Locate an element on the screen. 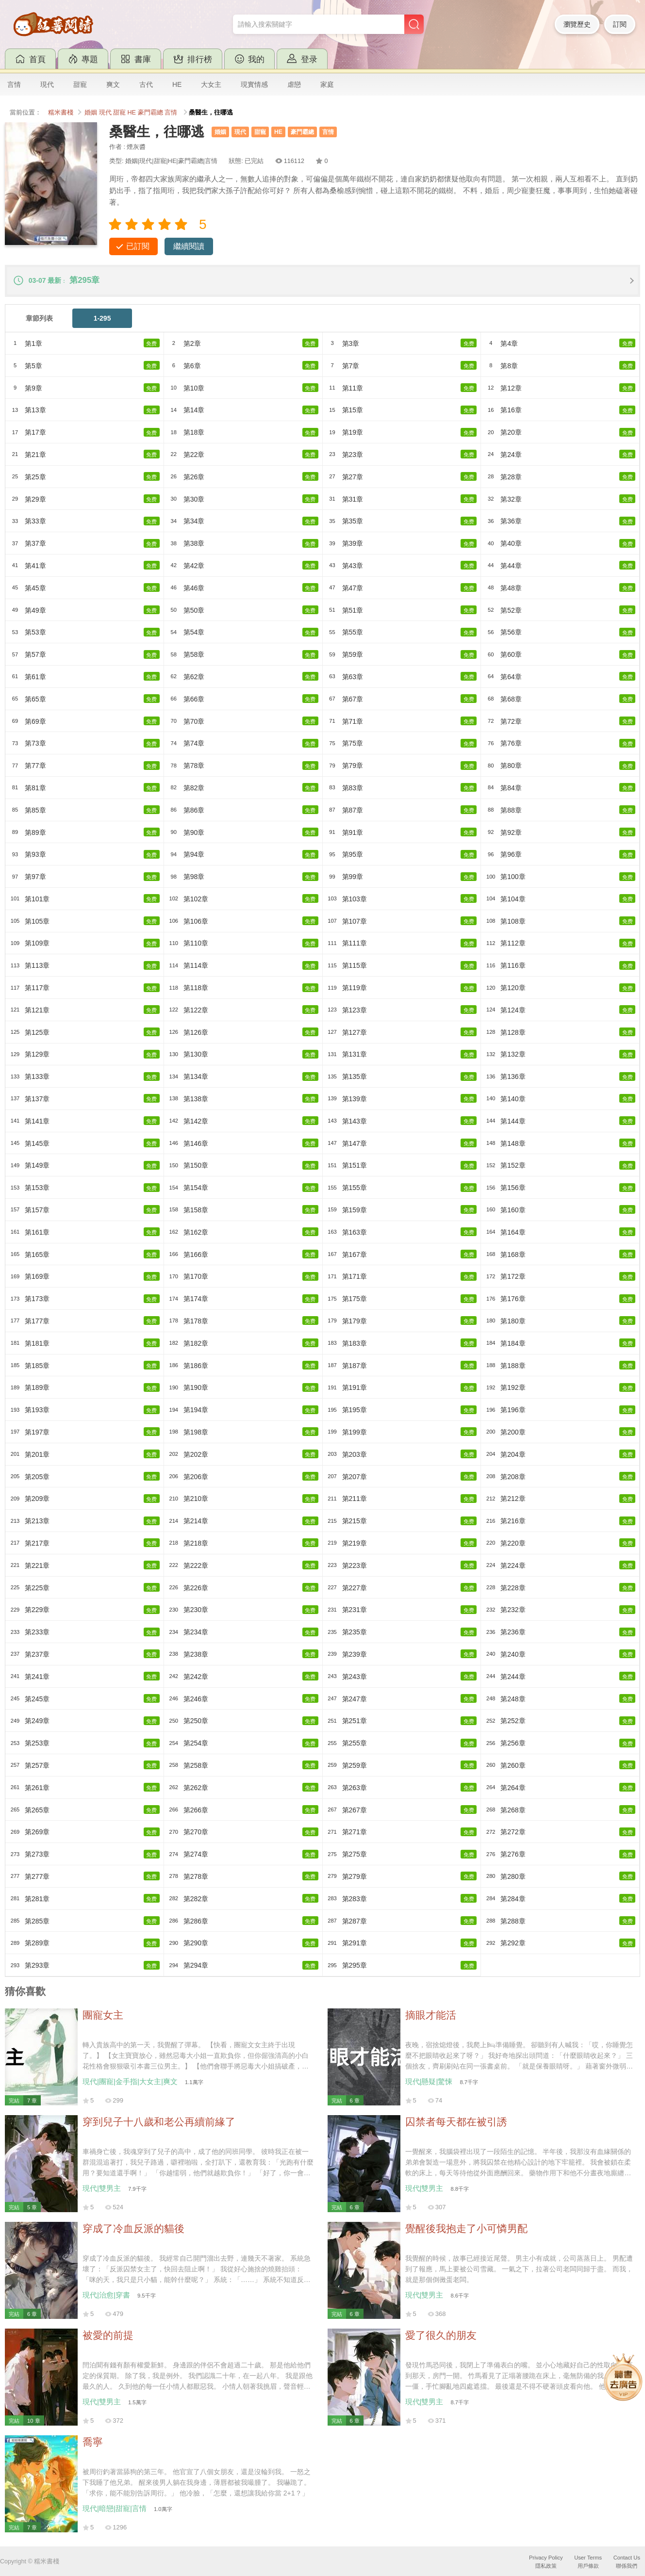 The height and width of the screenshot is (2576, 645). 言情 is located at coordinates (14, 84).